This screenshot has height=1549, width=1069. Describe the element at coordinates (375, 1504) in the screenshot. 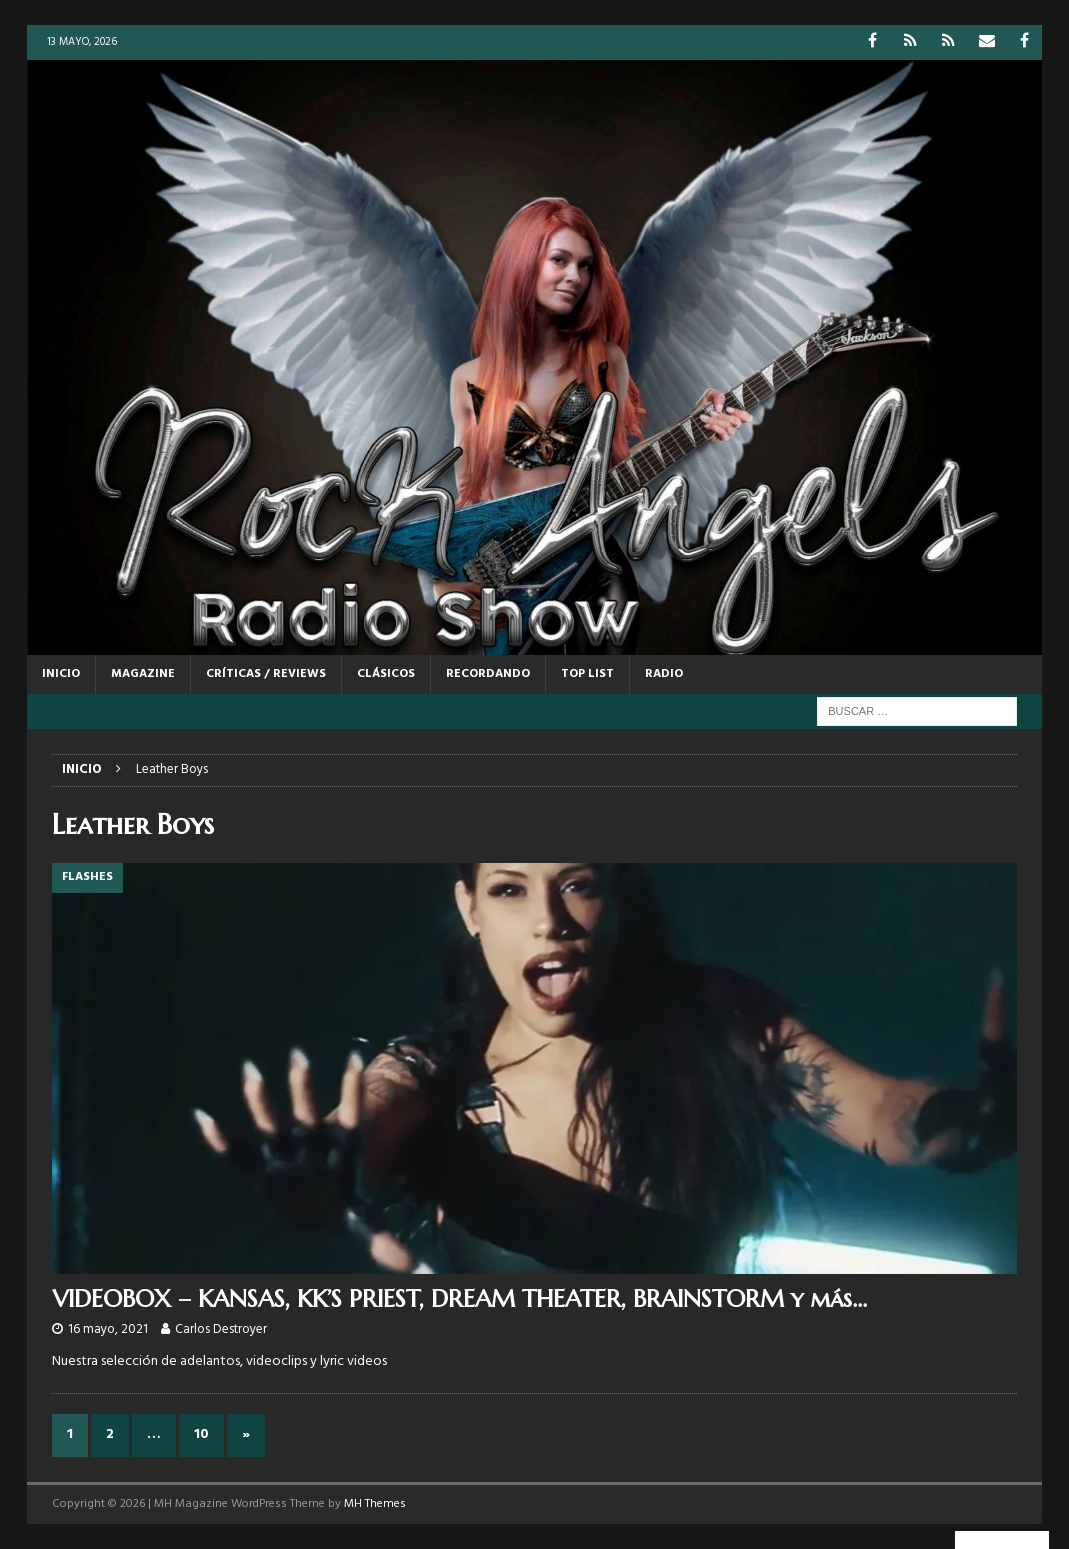

I see `MH Themes` at that location.